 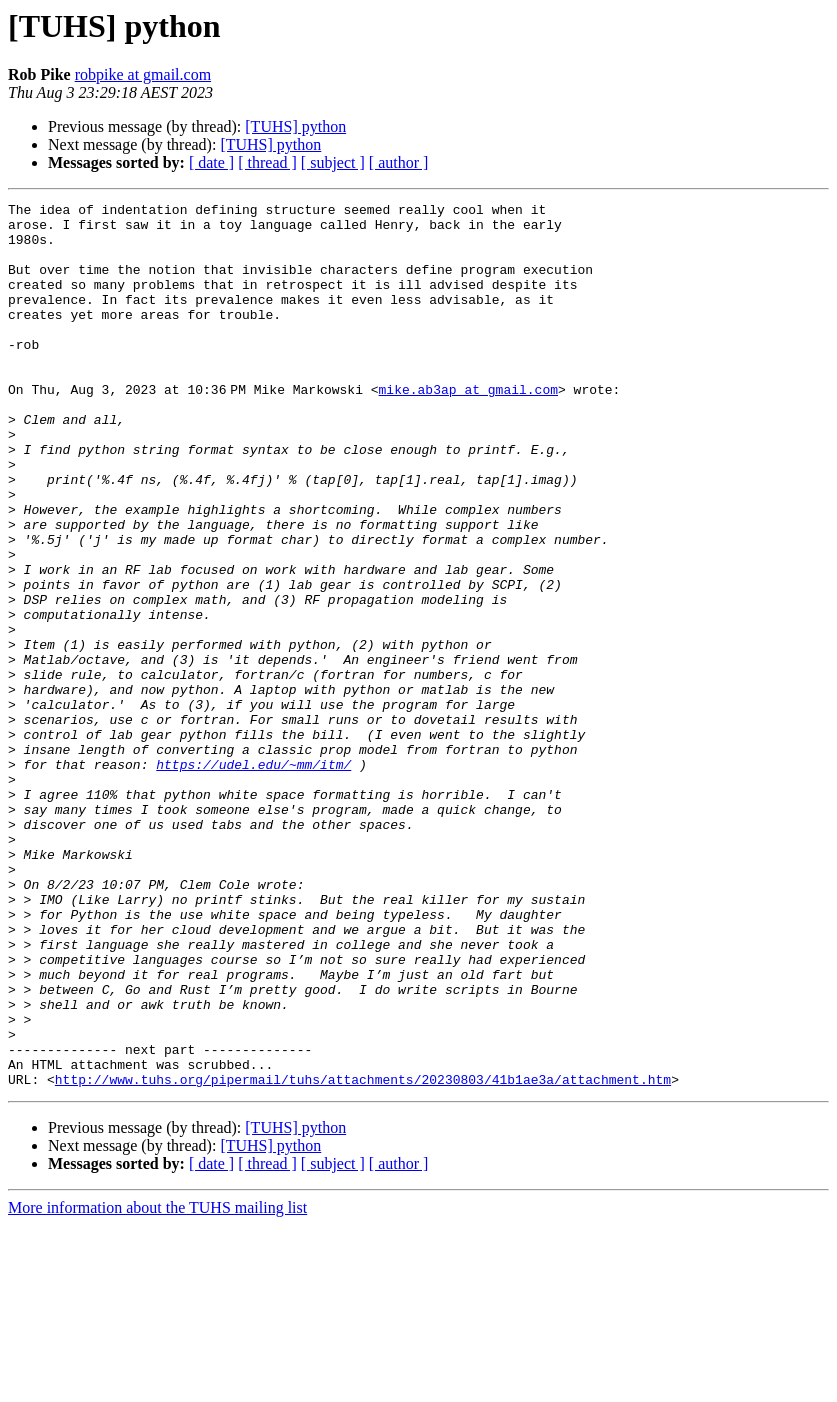 I want to click on More information about the TUHS mailing list, so click(x=157, y=1384).